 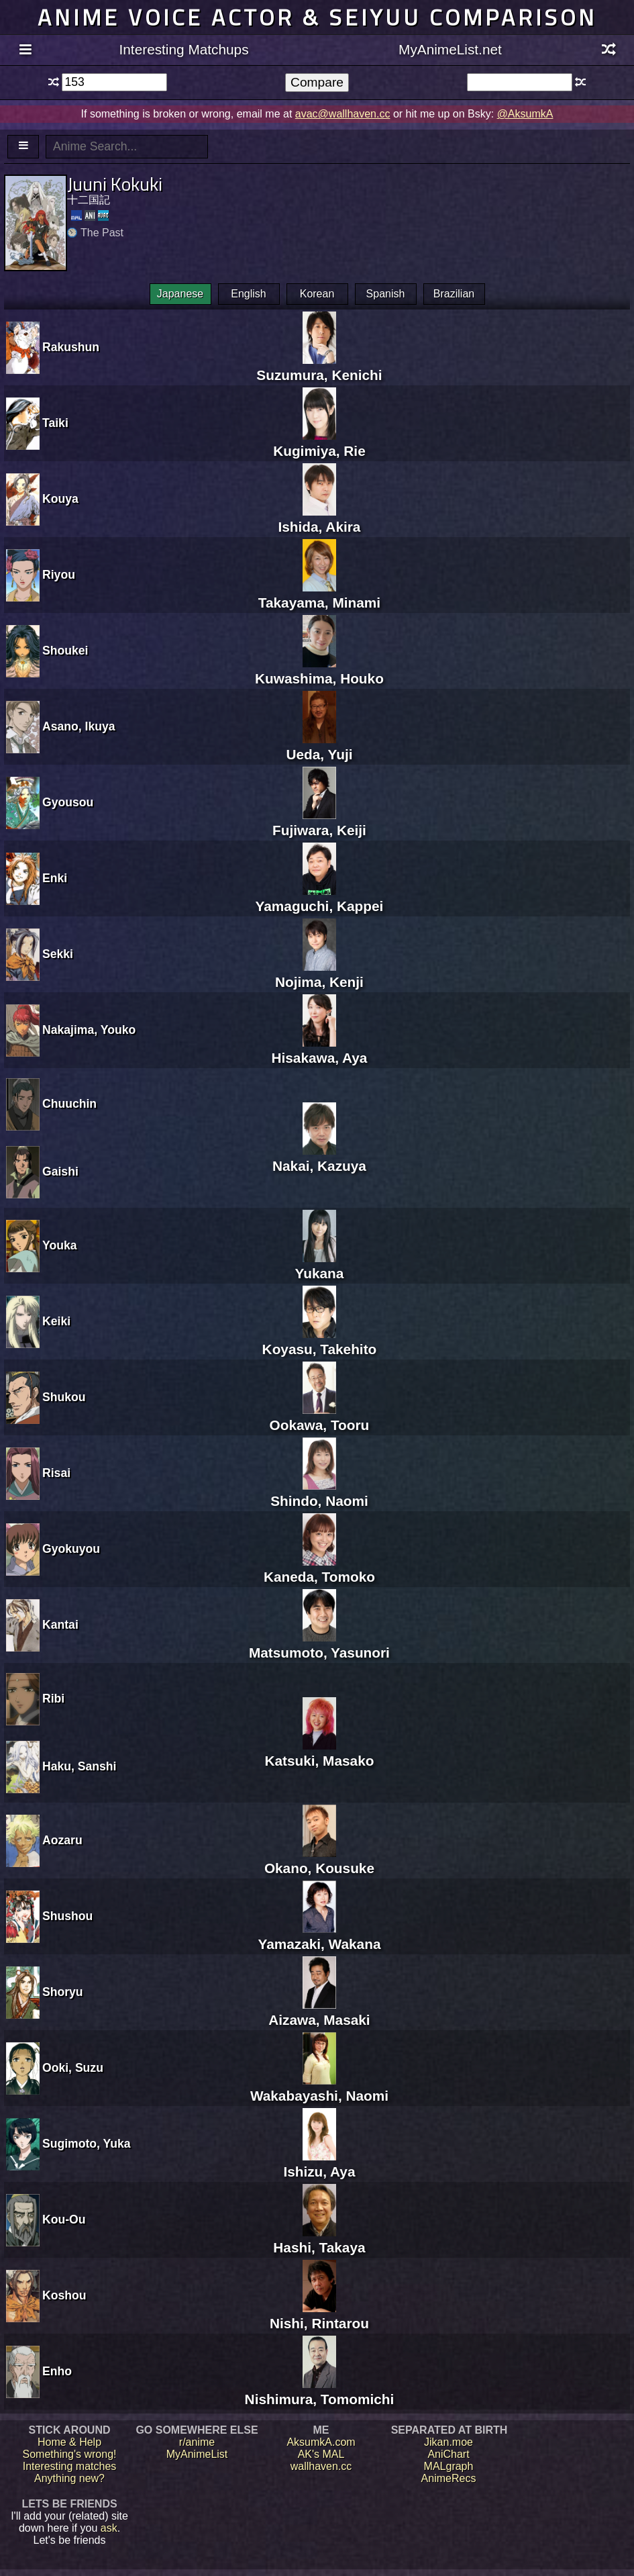 What do you see at coordinates (56, 1473) in the screenshot?
I see `Risai` at bounding box center [56, 1473].